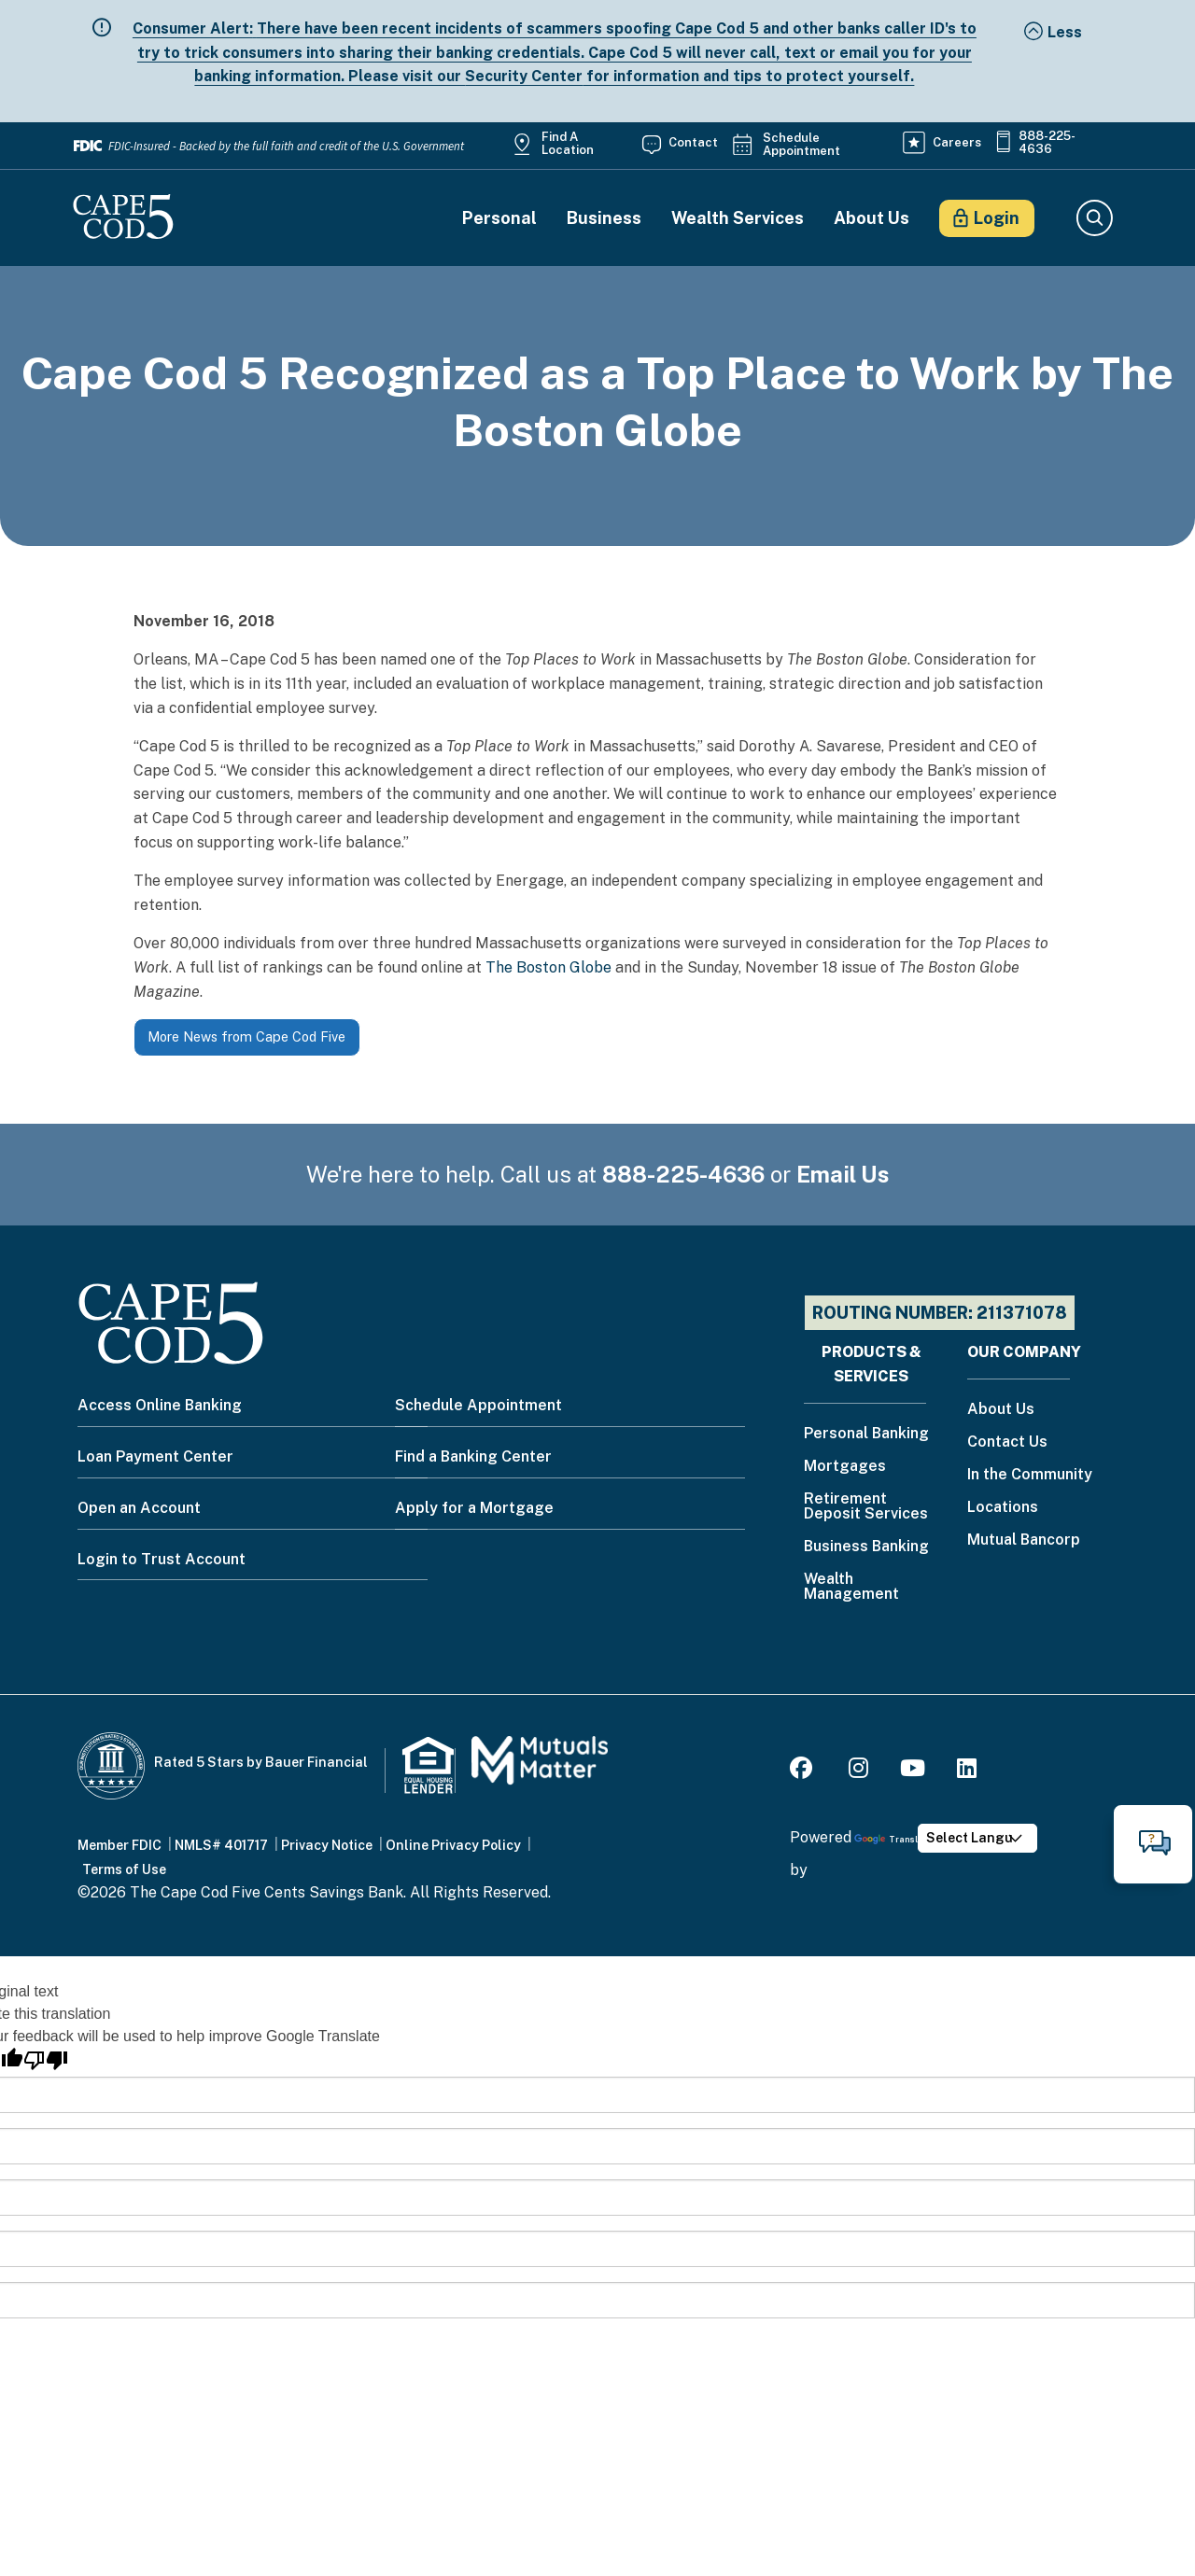 The height and width of the screenshot is (2576, 1195). Describe the element at coordinates (845, 1467) in the screenshot. I see `Mortgages` at that location.